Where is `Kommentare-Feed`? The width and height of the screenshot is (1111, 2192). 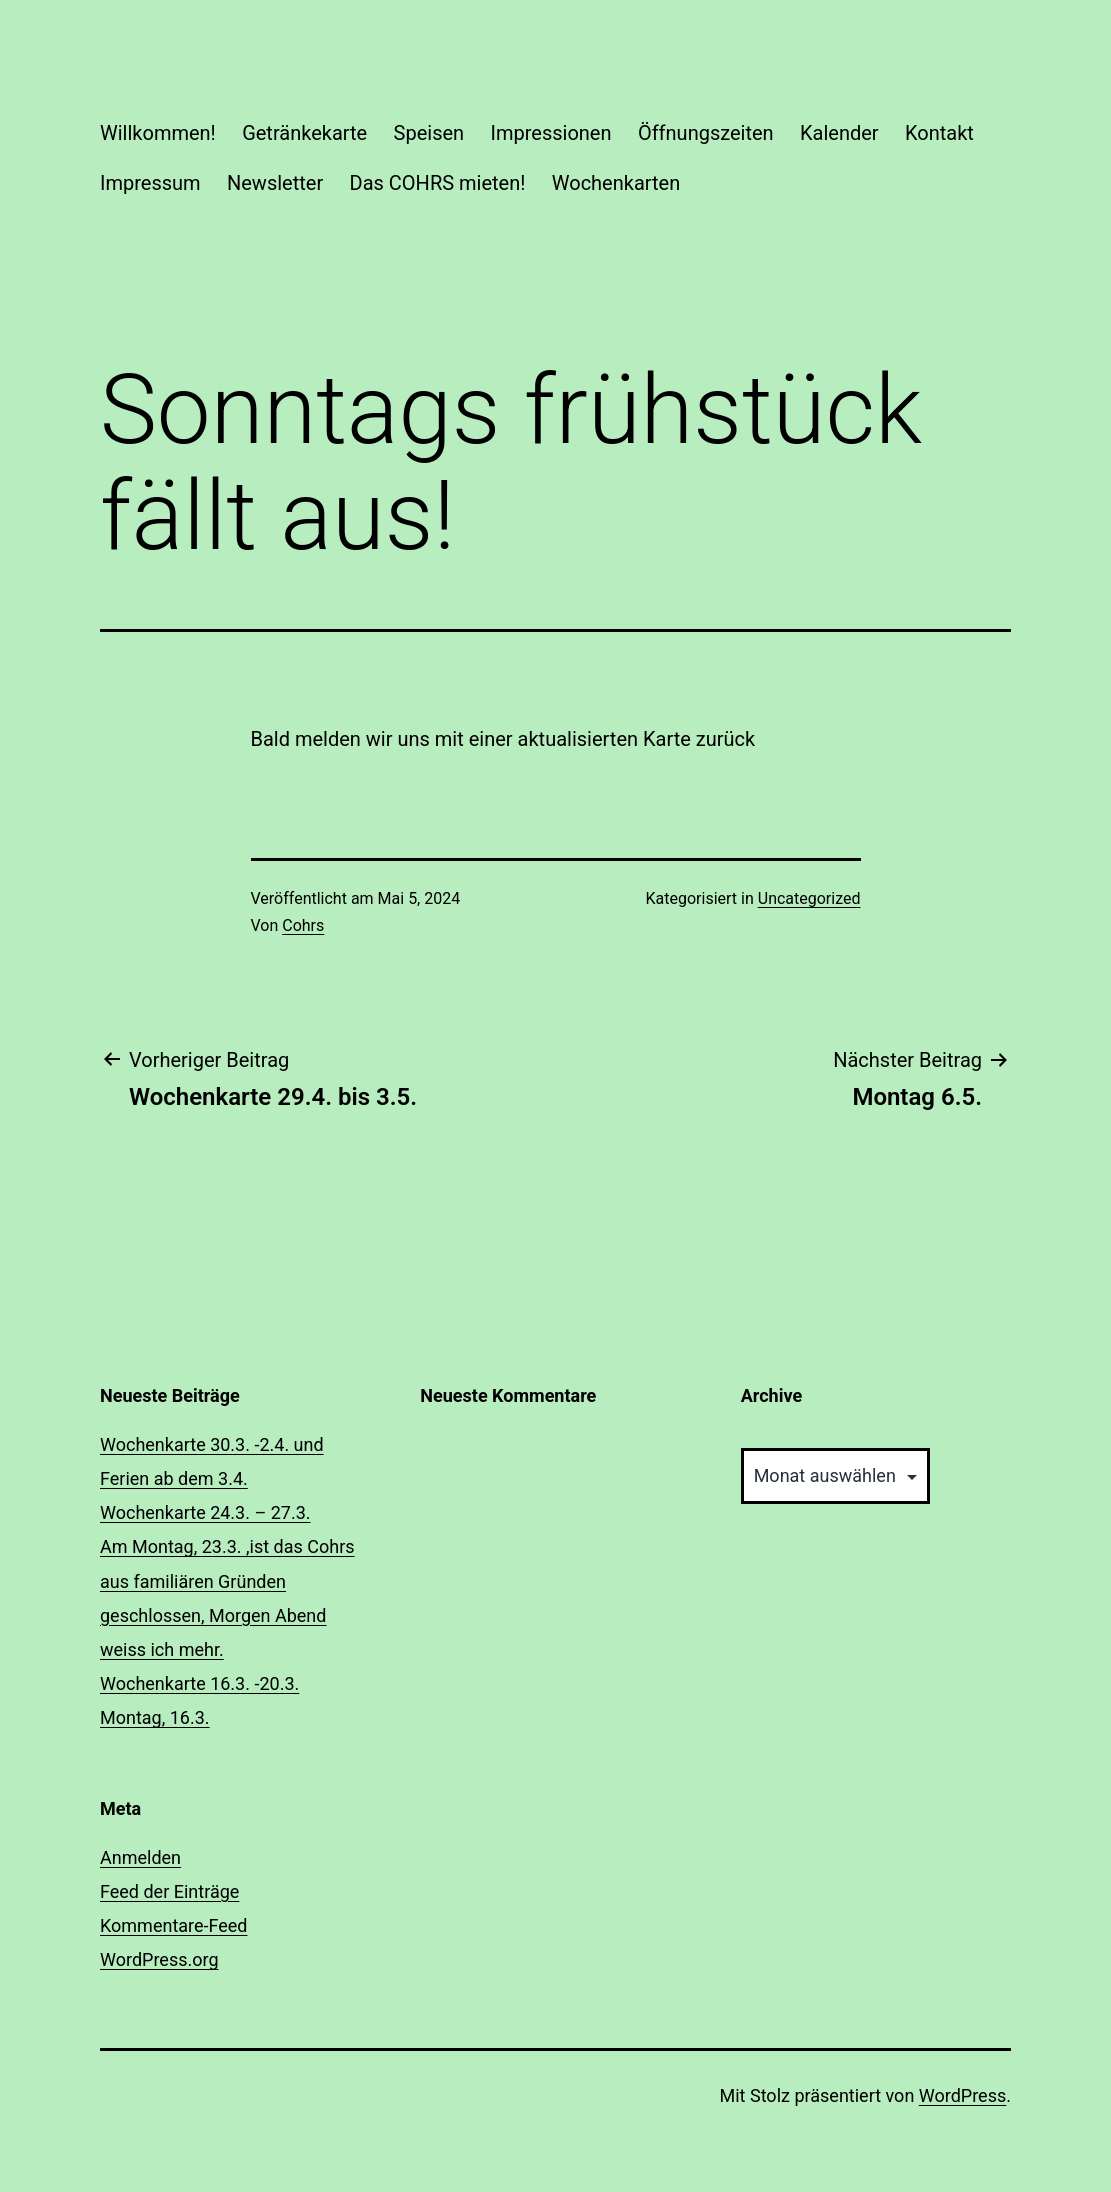
Kommentare-Feed is located at coordinates (174, 1925).